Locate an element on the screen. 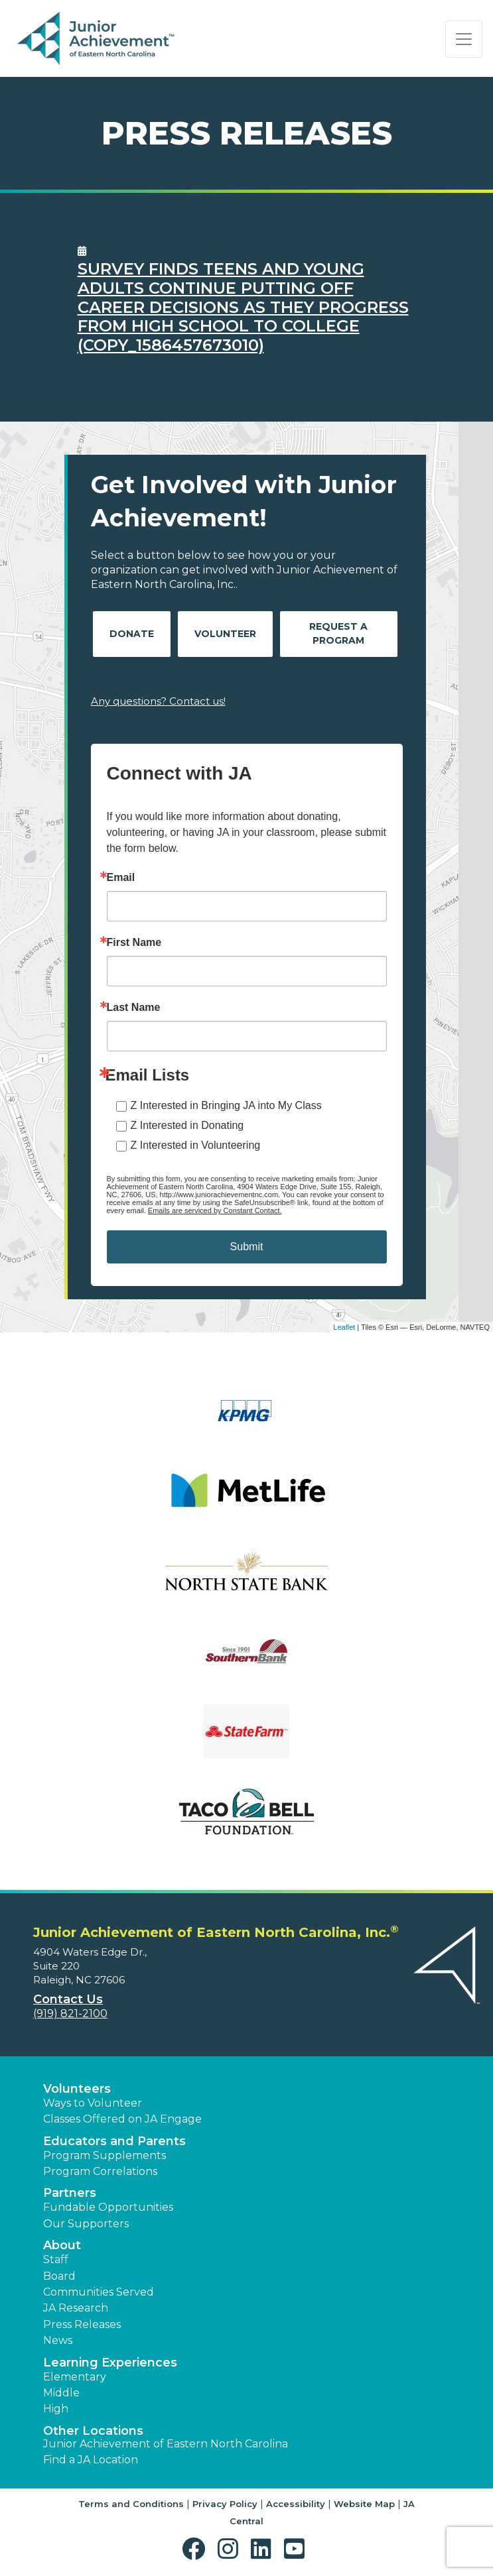  Leaflet is located at coordinates (344, 1327).